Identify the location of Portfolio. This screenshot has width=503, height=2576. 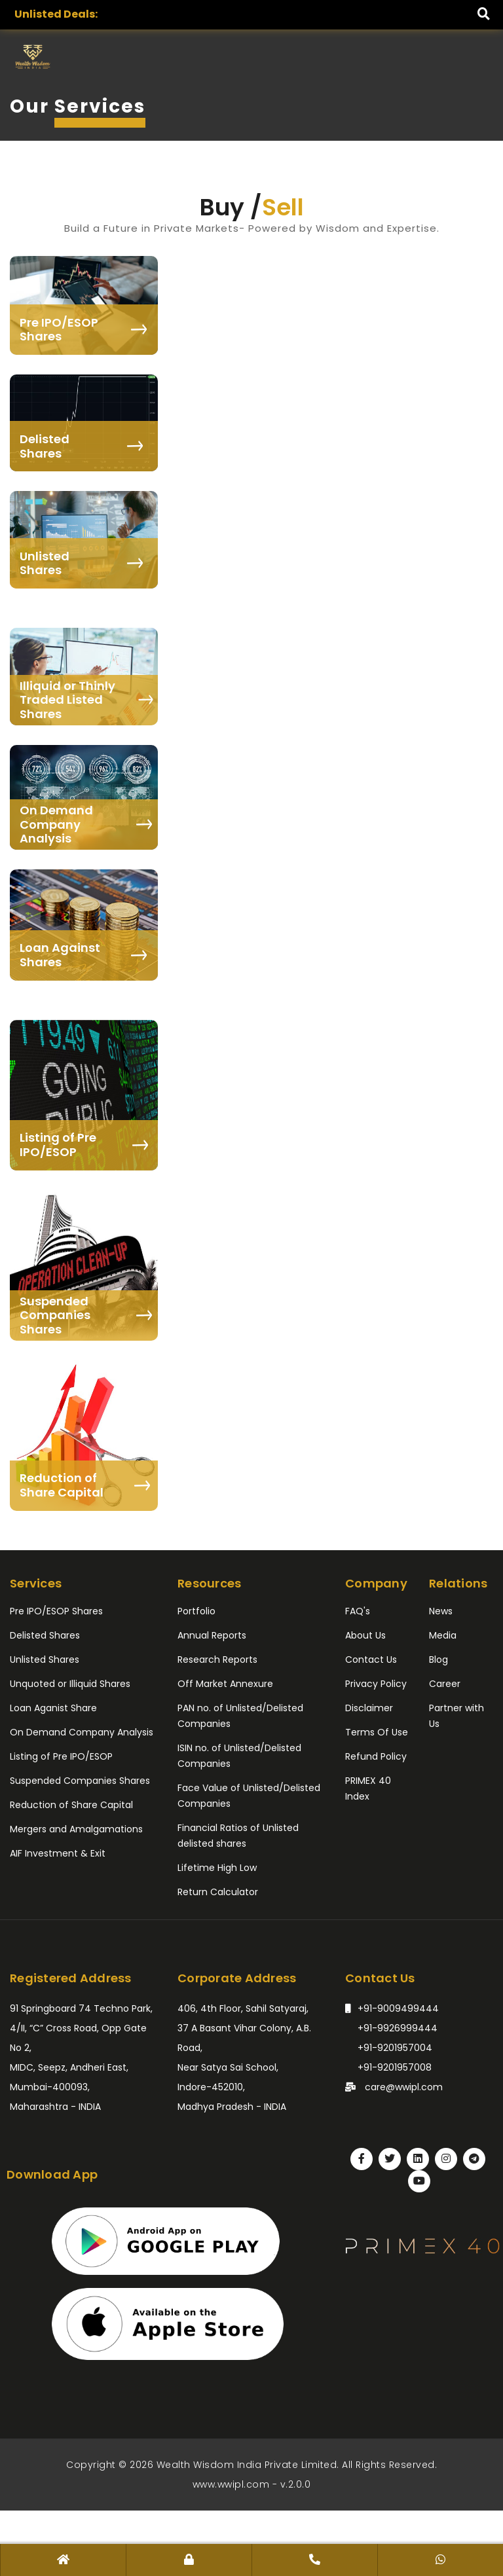
(196, 1611).